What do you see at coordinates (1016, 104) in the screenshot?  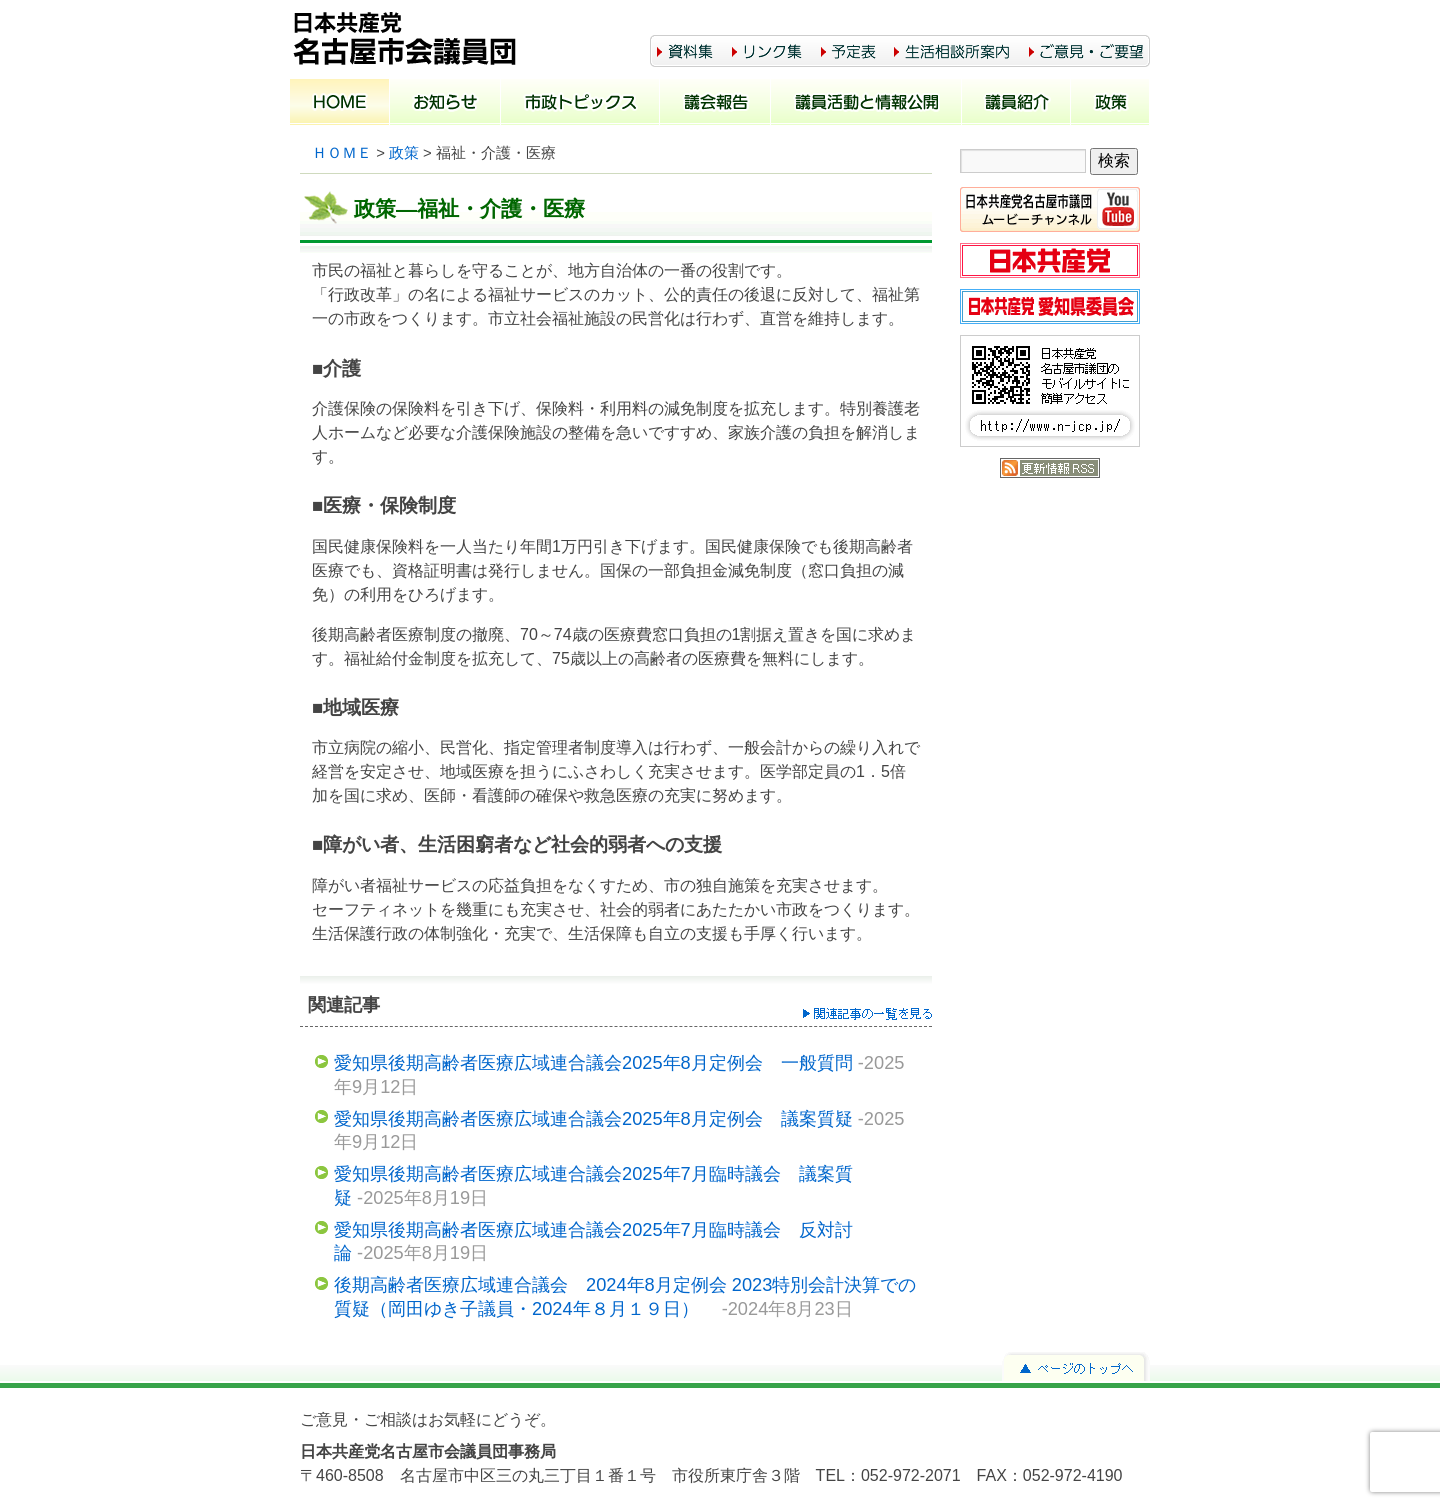 I see `議員紹介` at bounding box center [1016, 104].